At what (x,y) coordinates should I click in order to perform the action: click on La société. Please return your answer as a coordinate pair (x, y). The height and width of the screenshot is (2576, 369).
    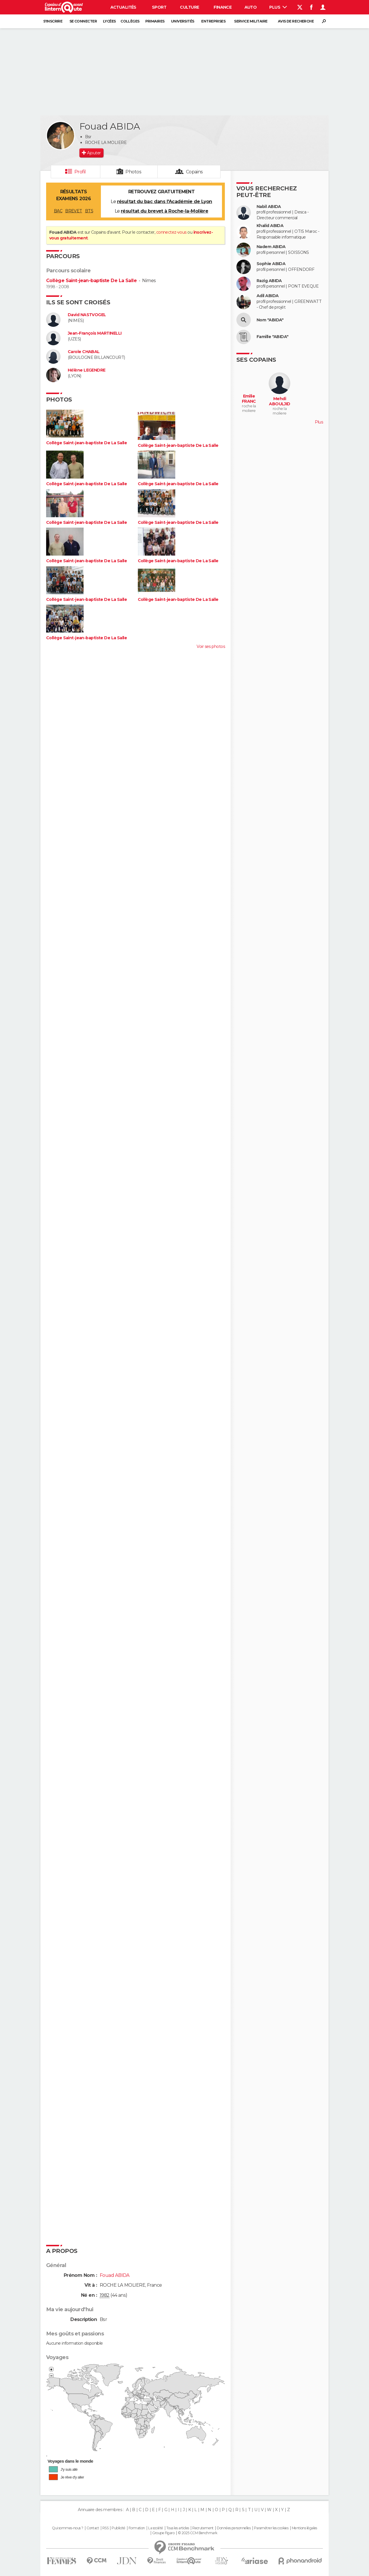
    Looking at the image, I should click on (155, 2528).